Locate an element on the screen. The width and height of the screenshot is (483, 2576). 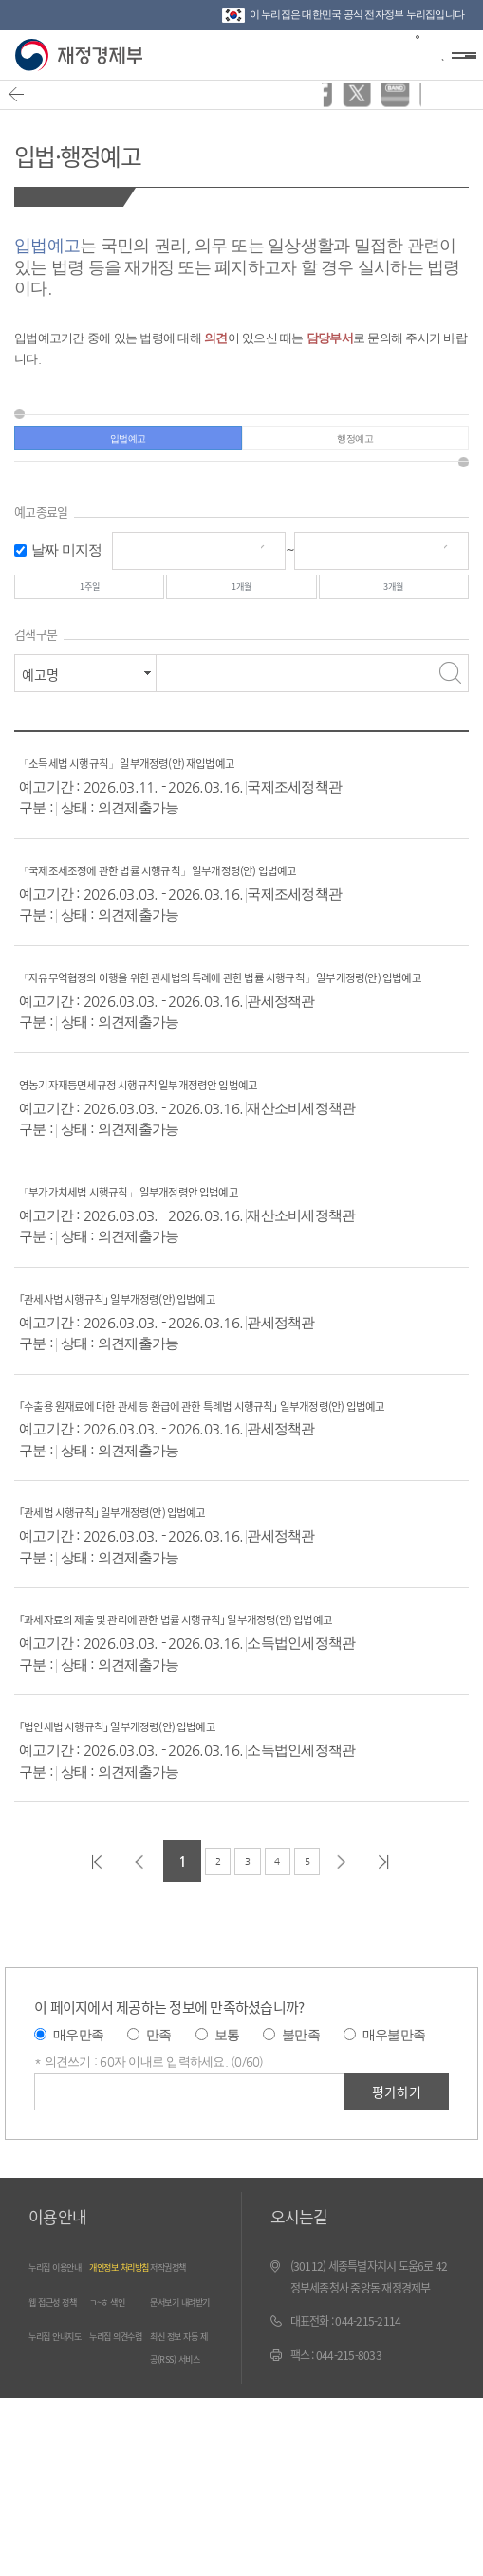
3개월 is located at coordinates (394, 606).